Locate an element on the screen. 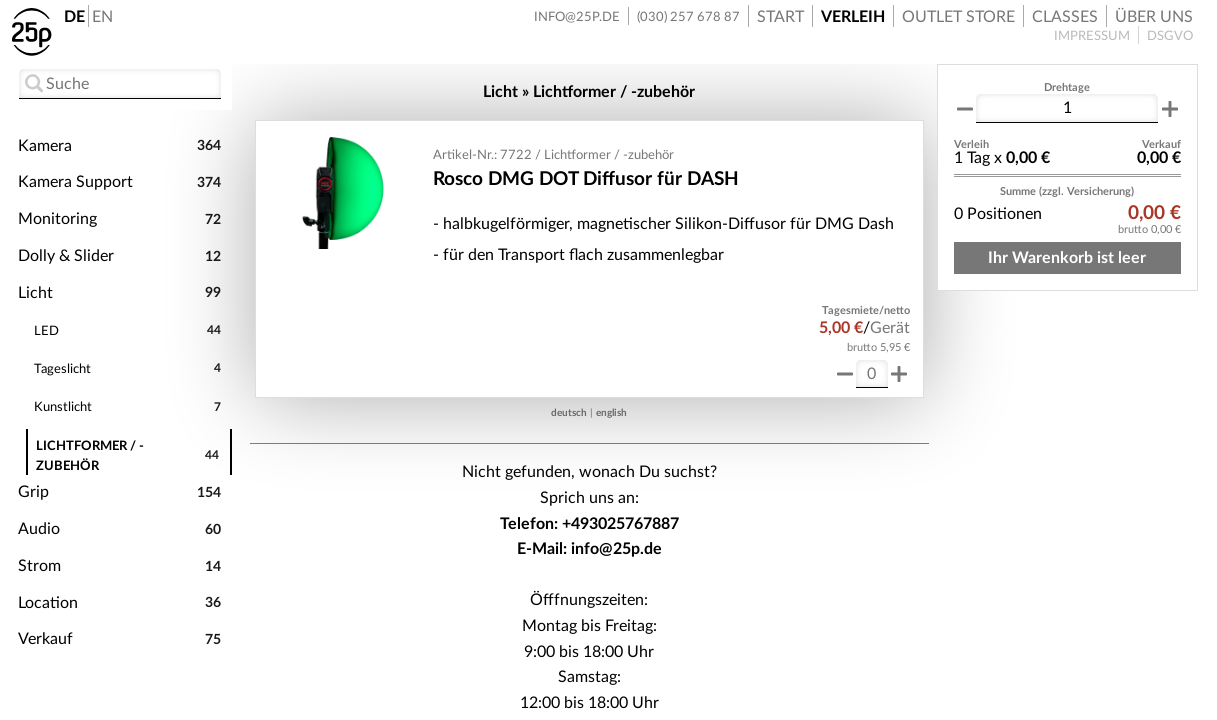 Image resolution: width=1217 pixels, height=720 pixels. DE is located at coordinates (74, 17).